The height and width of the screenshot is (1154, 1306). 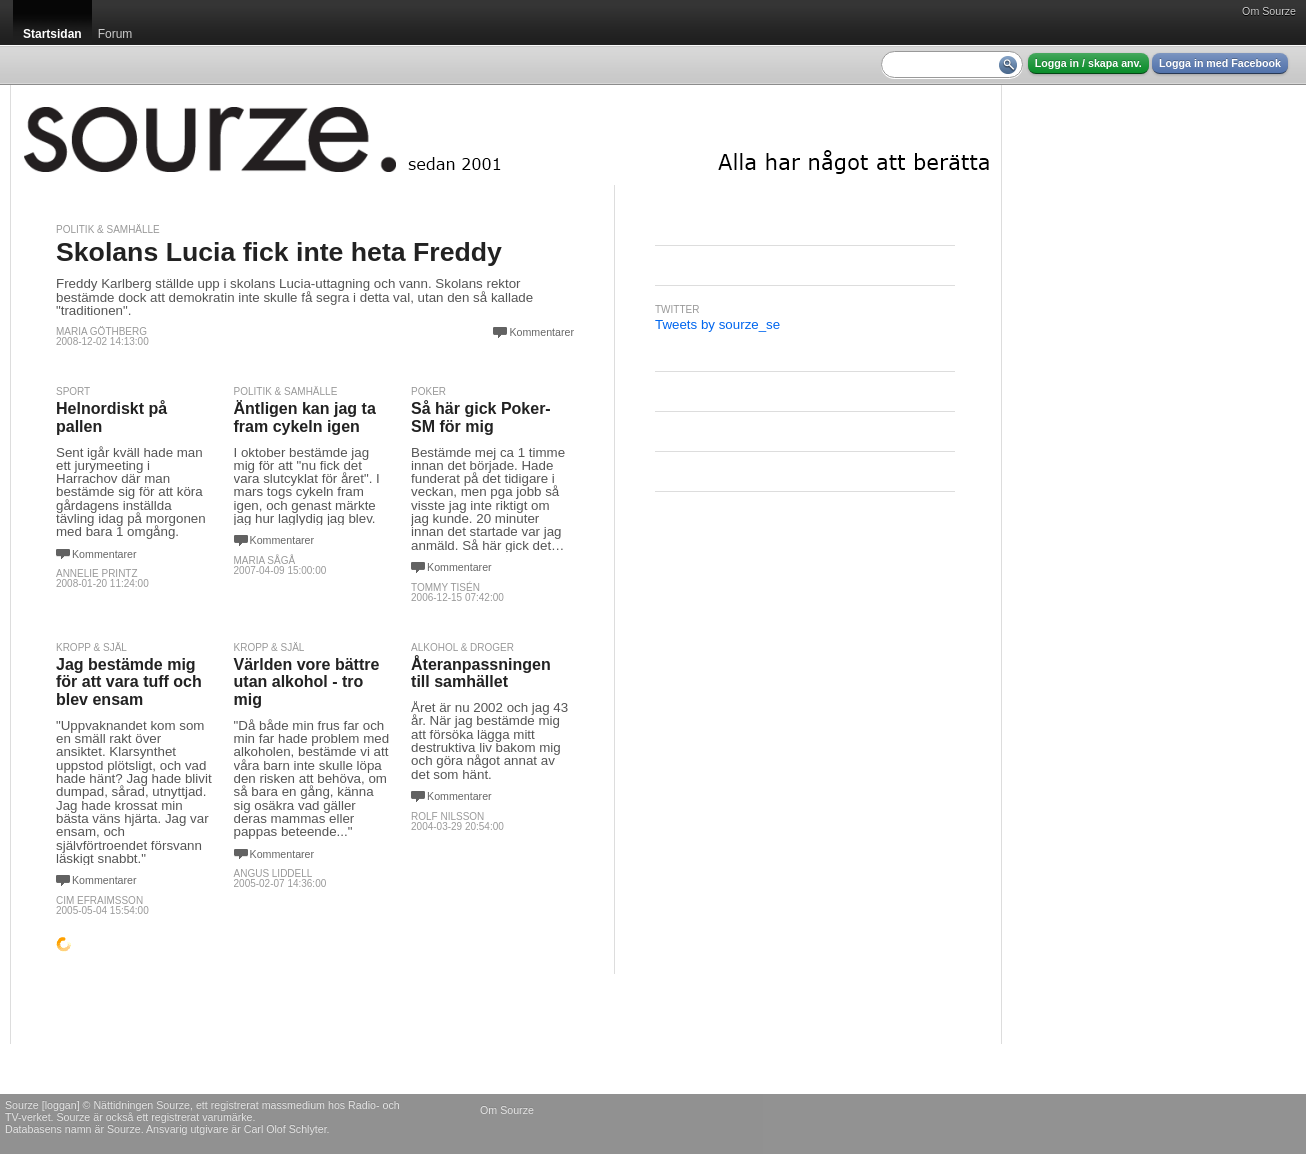 I want to click on Maria Göthberg, so click(x=101, y=331).